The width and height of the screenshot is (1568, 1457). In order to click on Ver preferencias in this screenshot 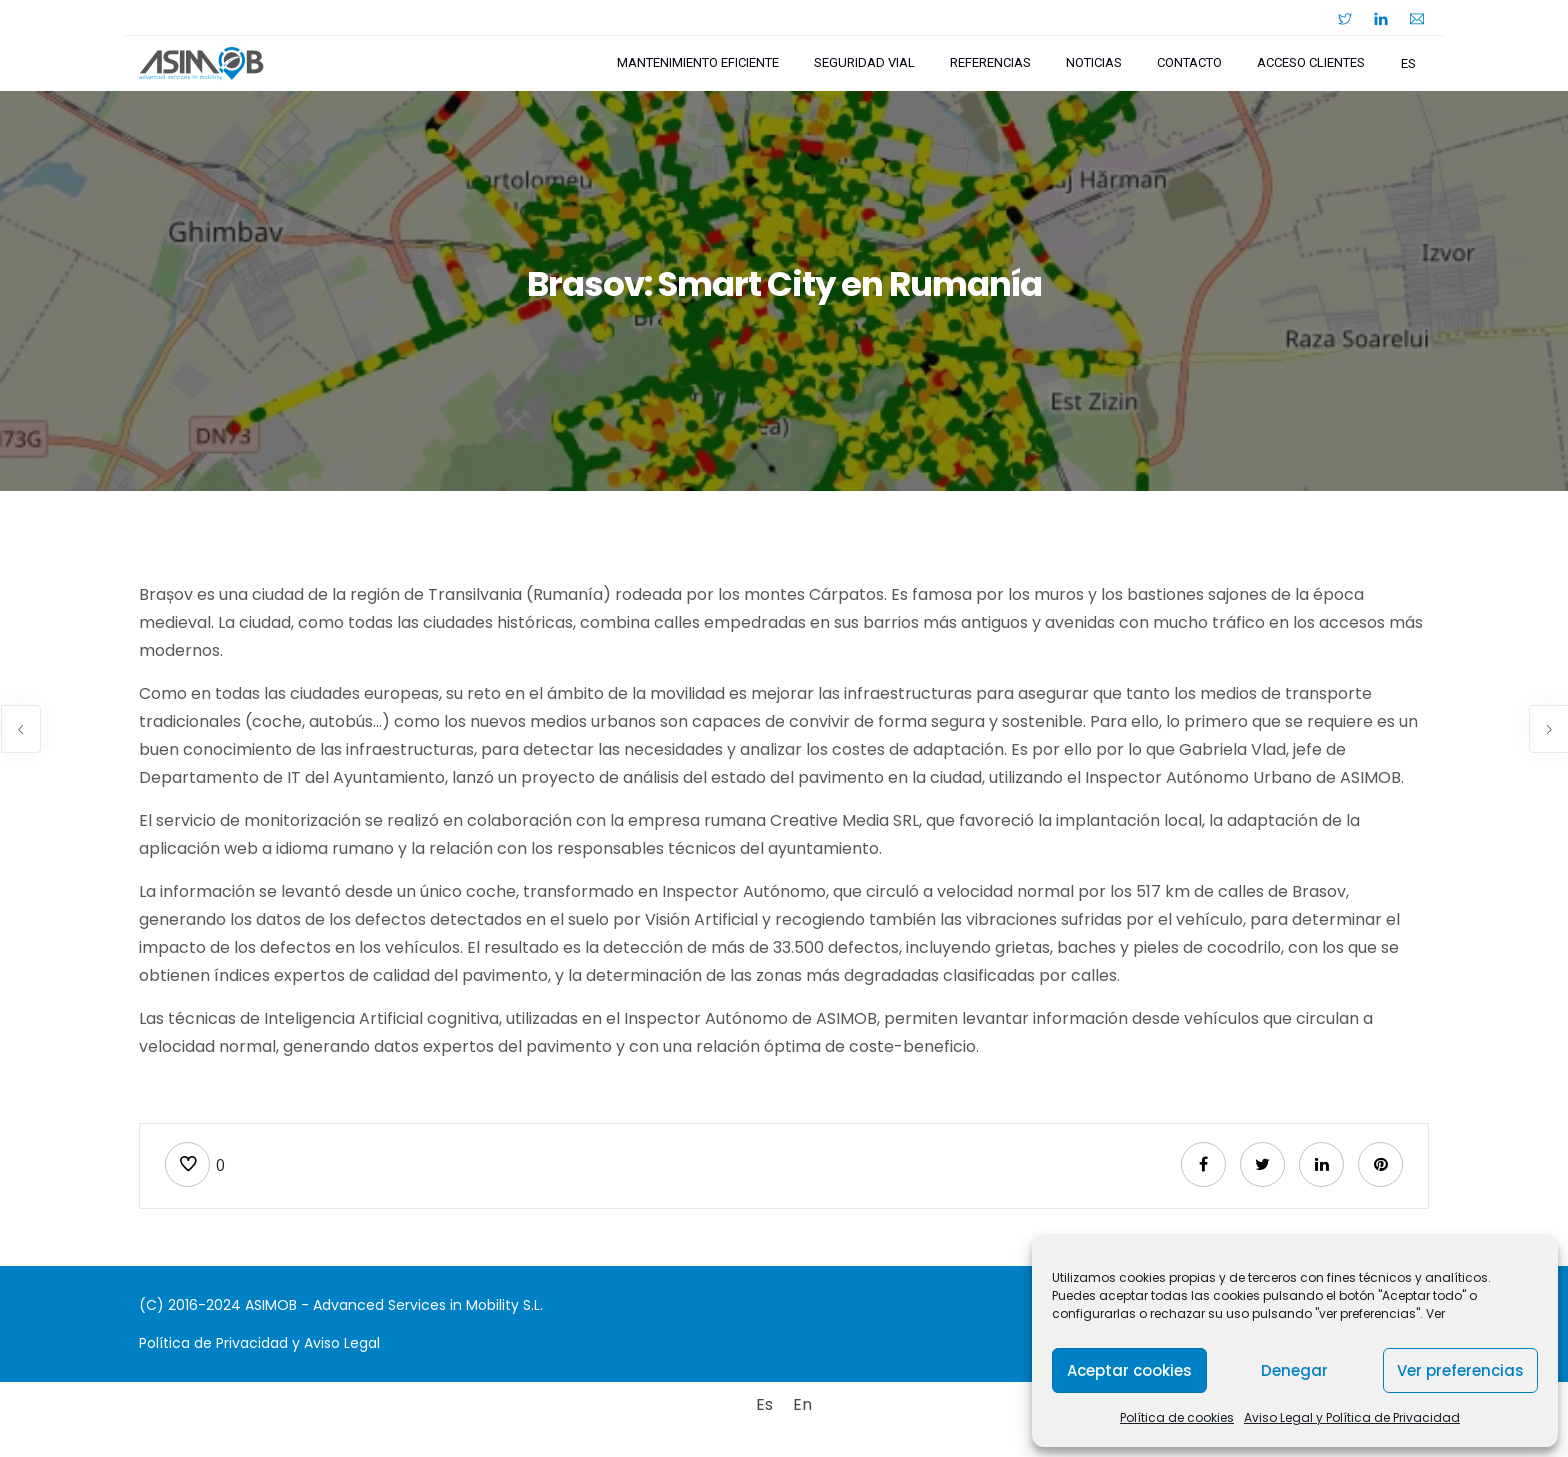, I will do `click(1460, 1370)`.